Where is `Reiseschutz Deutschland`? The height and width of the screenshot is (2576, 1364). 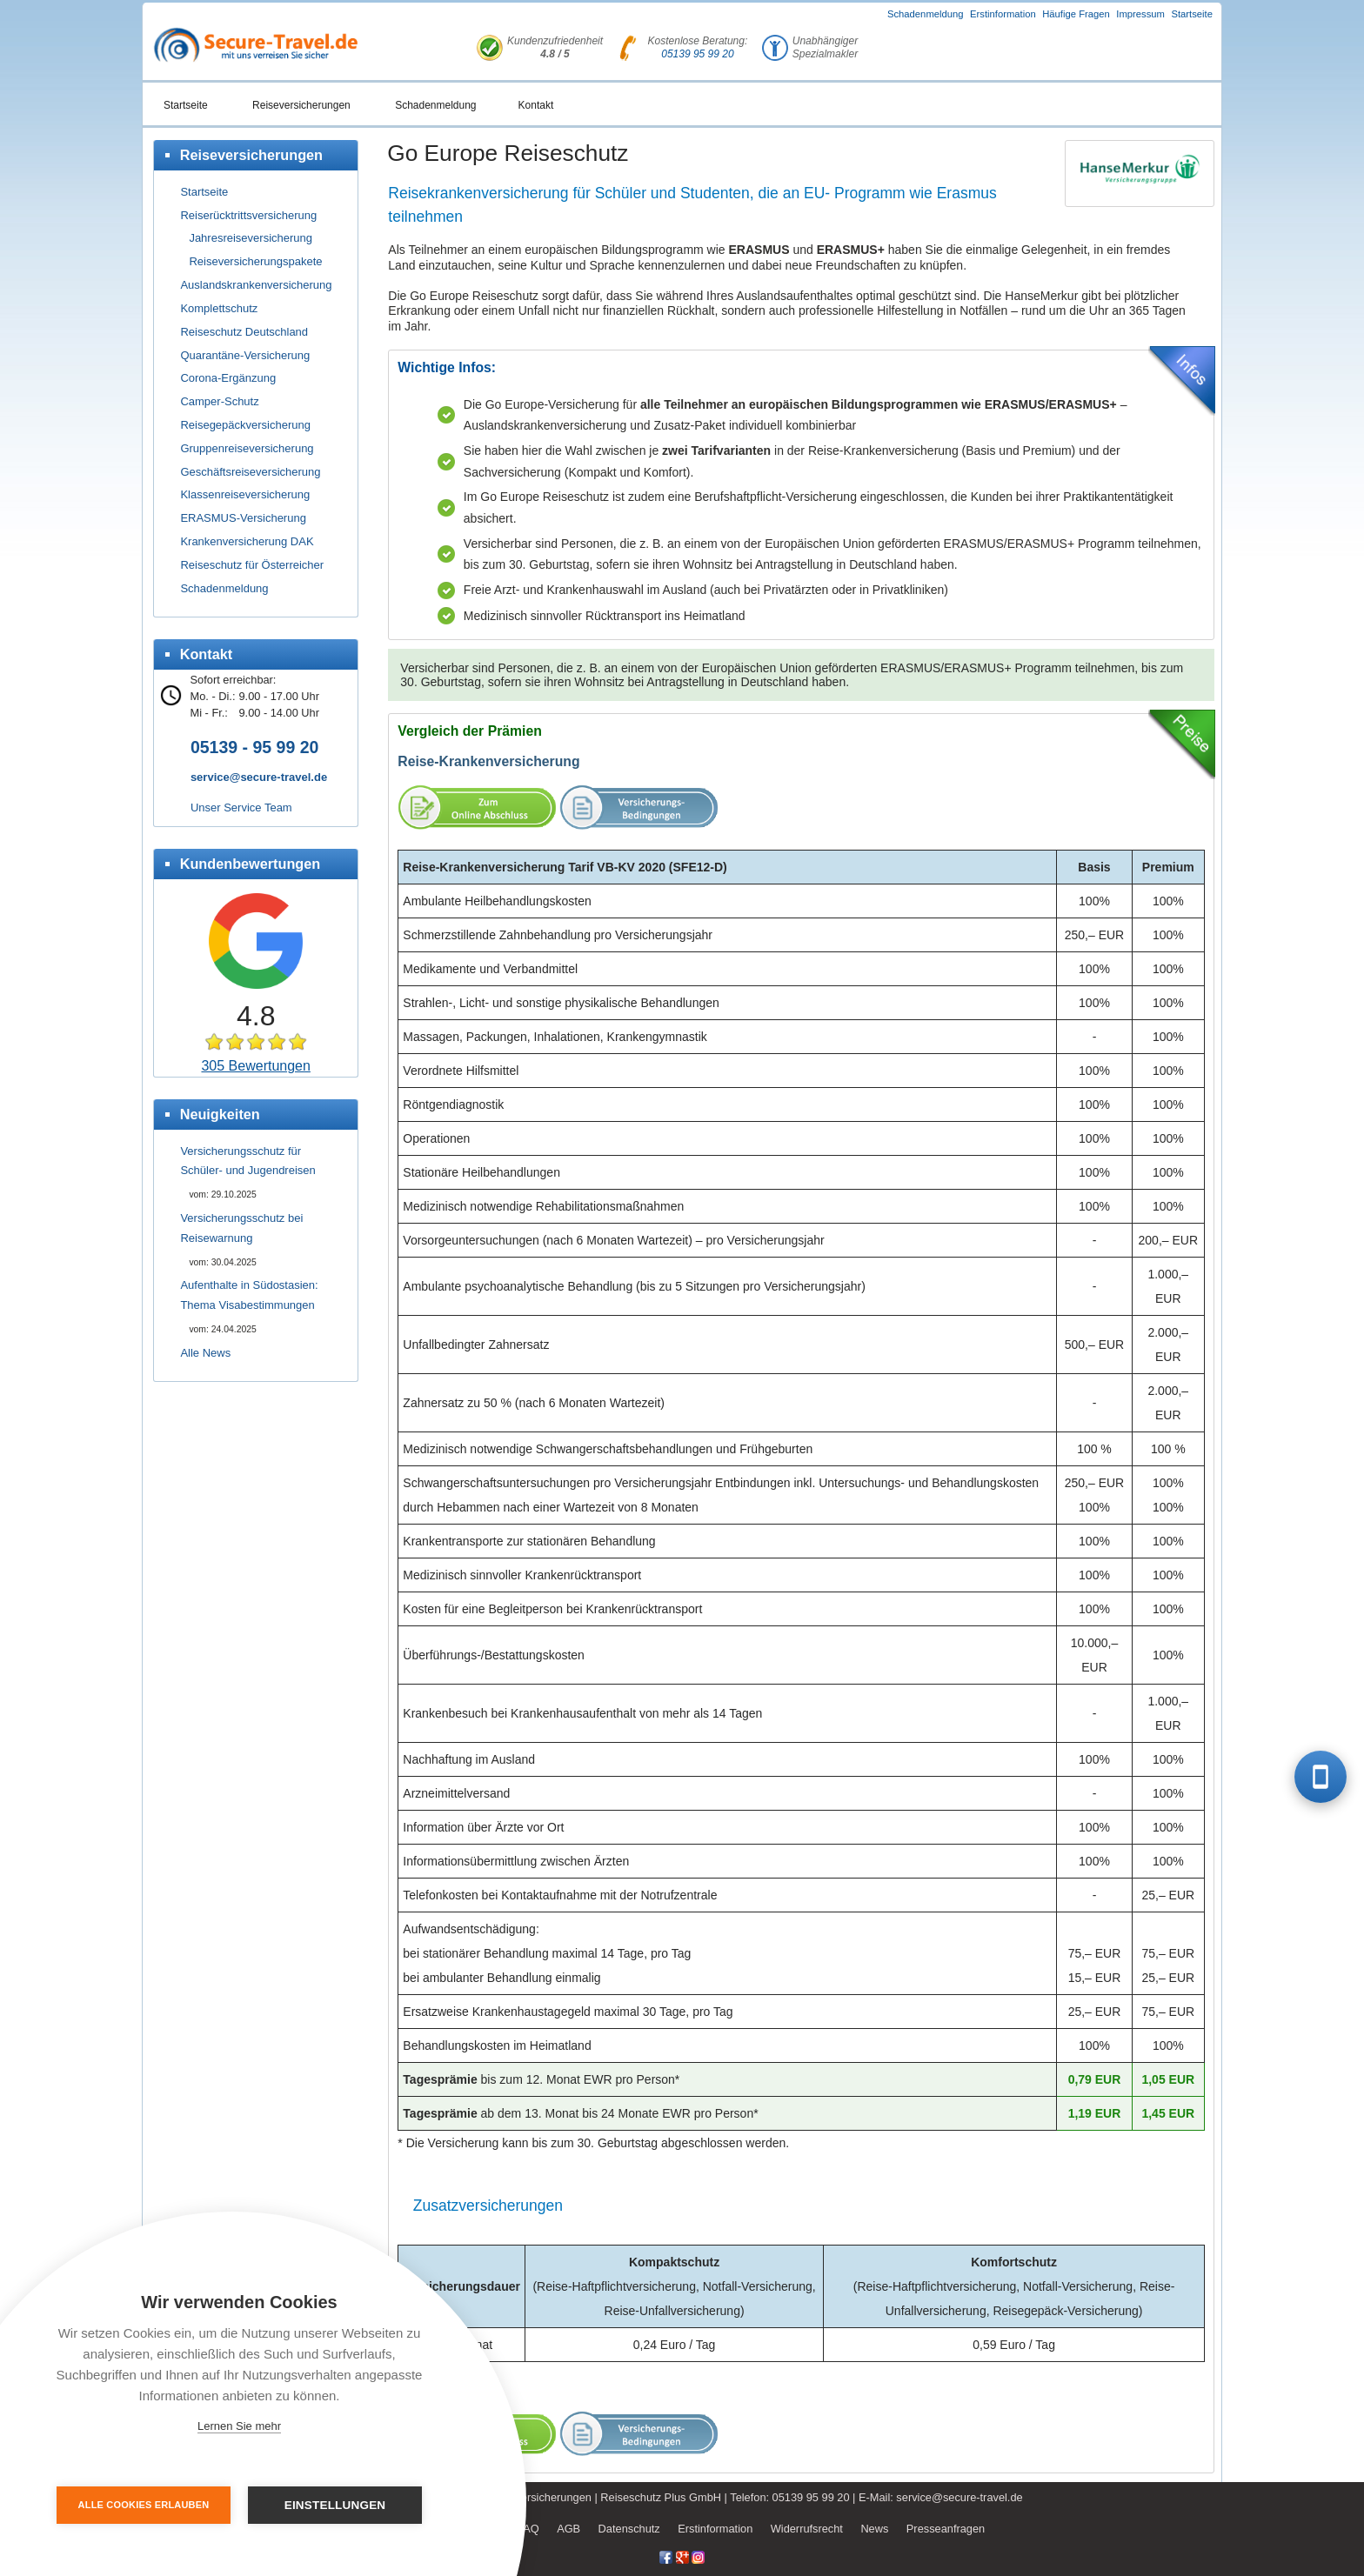 Reiseschutz Deutschland is located at coordinates (244, 331).